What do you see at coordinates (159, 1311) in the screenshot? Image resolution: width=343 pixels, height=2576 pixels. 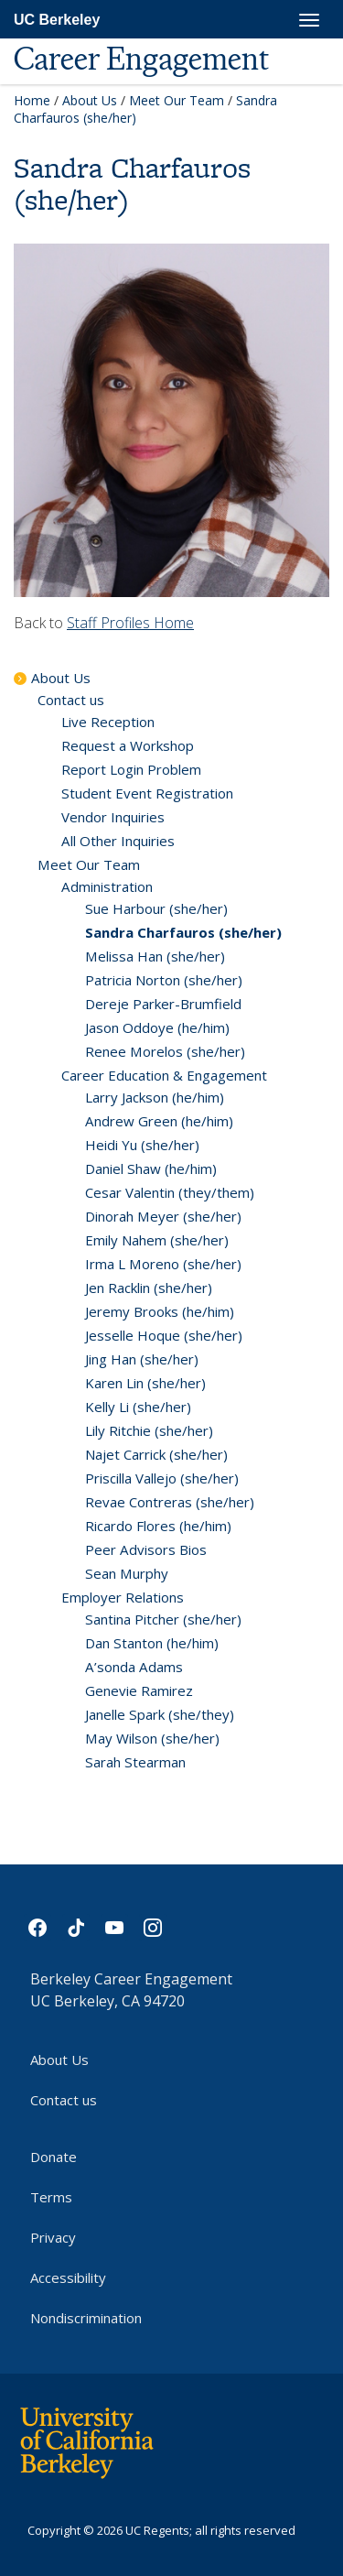 I see `Jeremy Brooks (he/him)` at bounding box center [159, 1311].